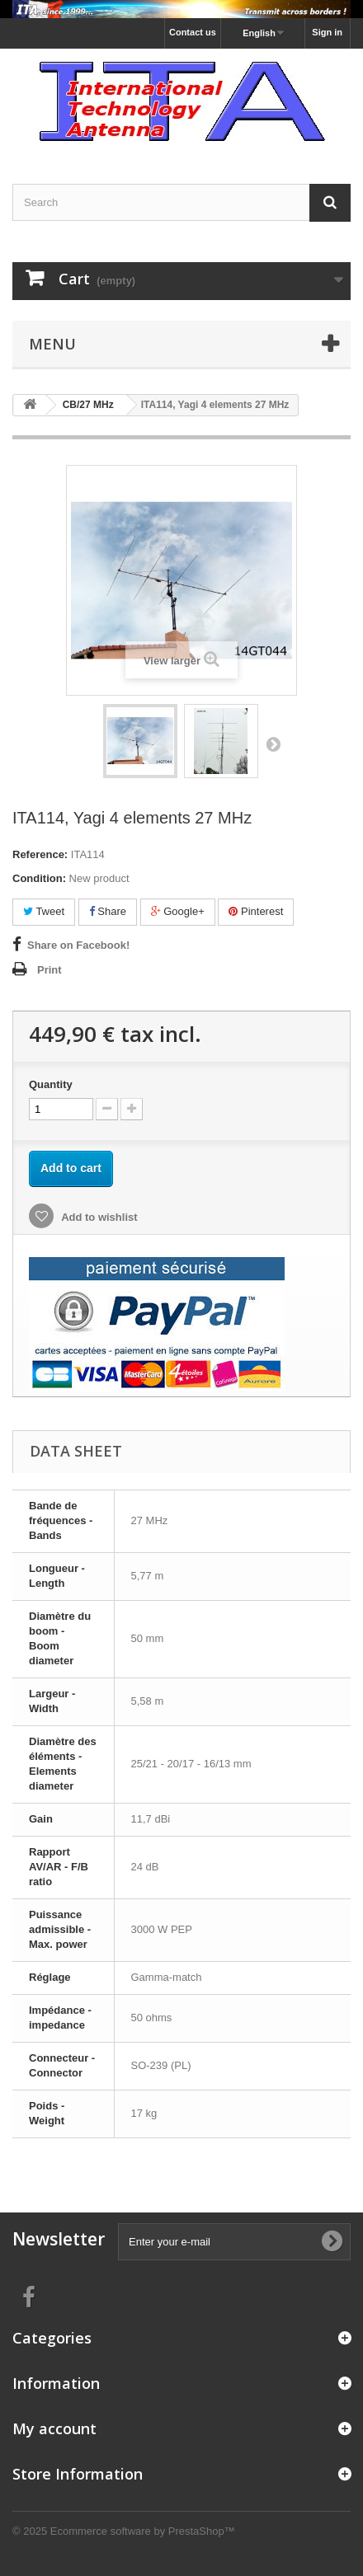 This screenshot has width=363, height=2576. Describe the element at coordinates (256, 911) in the screenshot. I see `Pinterest` at that location.